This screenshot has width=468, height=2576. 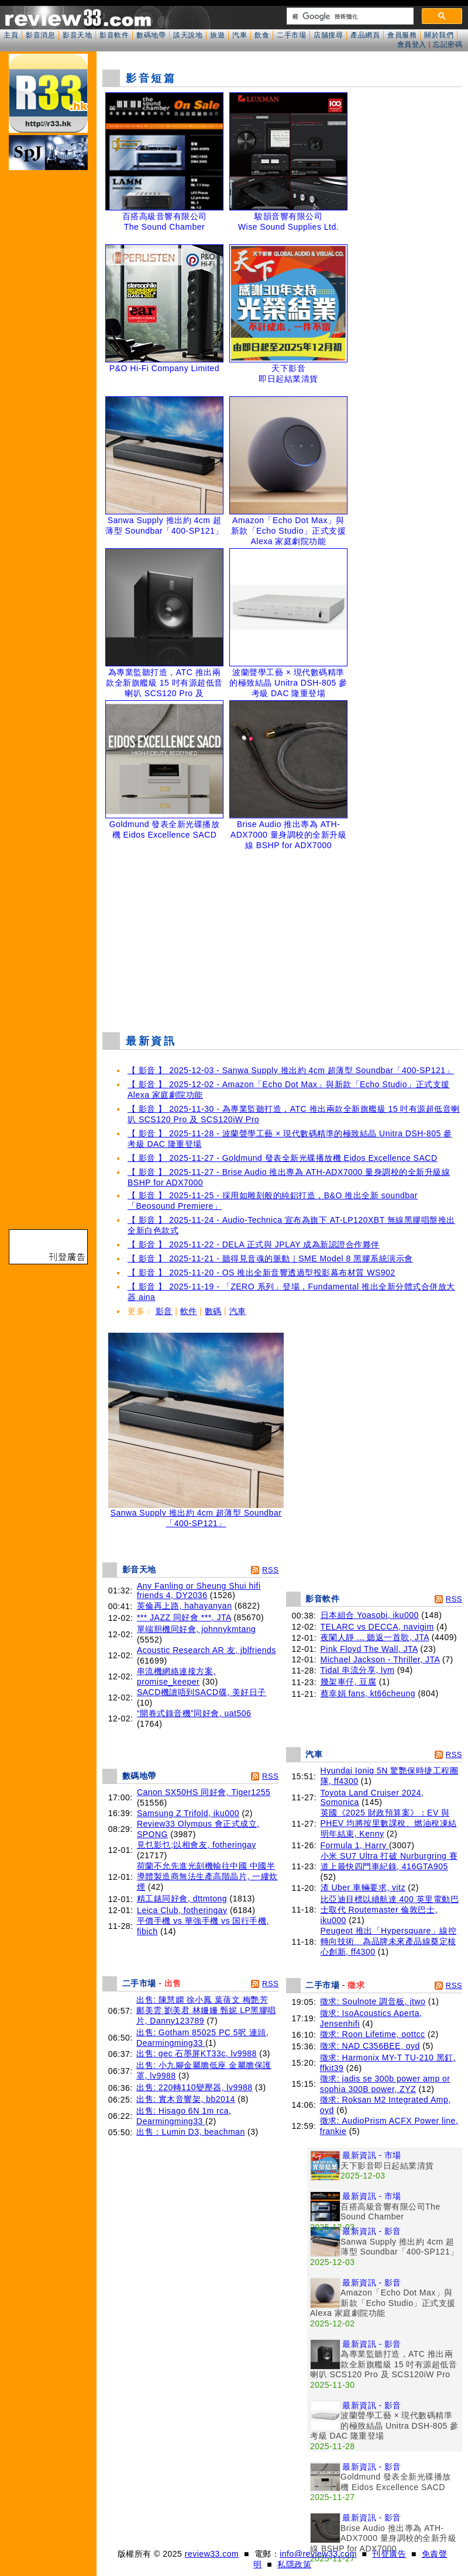 What do you see at coordinates (190, 2131) in the screenshot?
I see `出售：Lumin D3, beachman` at bounding box center [190, 2131].